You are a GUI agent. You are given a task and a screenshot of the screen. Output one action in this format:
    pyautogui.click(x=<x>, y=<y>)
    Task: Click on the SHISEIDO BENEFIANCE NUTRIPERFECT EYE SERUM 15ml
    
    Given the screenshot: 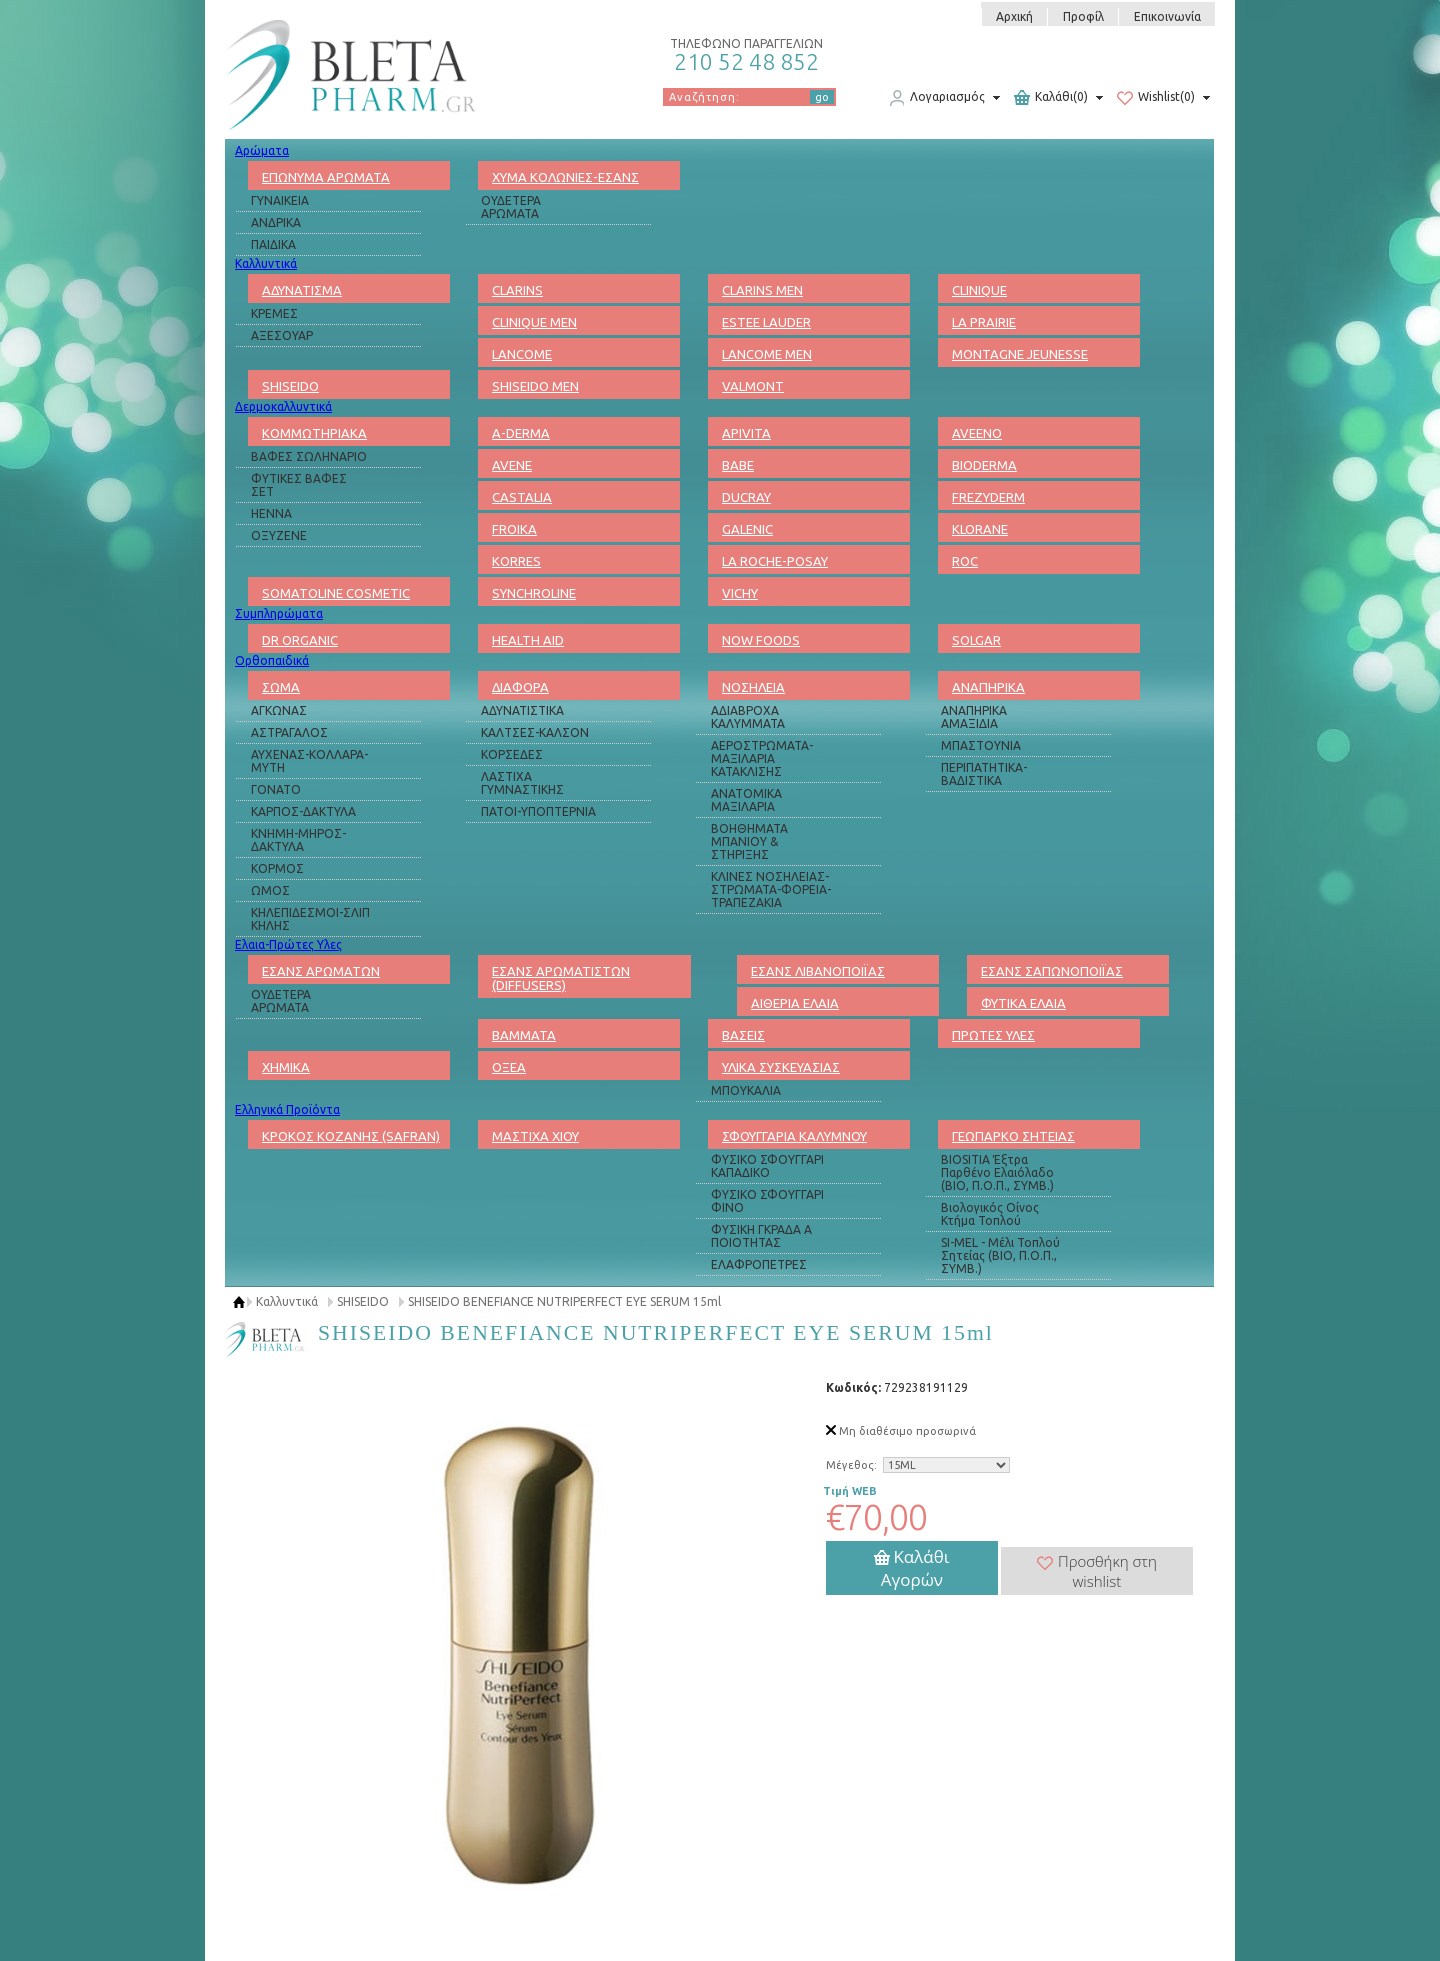 What is the action you would take?
    pyautogui.click(x=564, y=1301)
    